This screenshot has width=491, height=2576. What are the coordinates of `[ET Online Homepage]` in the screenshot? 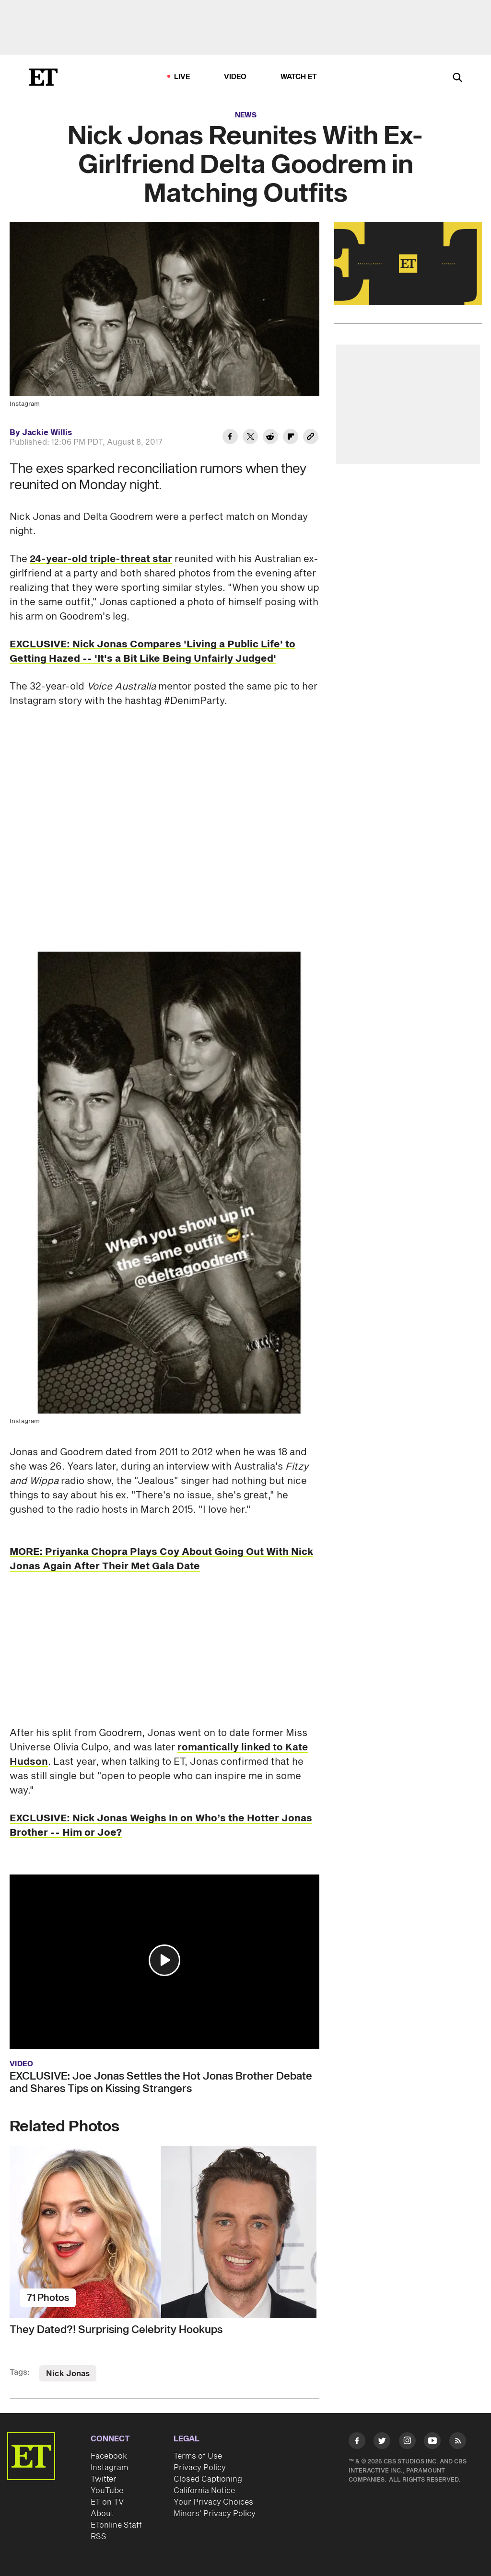 It's located at (43, 77).